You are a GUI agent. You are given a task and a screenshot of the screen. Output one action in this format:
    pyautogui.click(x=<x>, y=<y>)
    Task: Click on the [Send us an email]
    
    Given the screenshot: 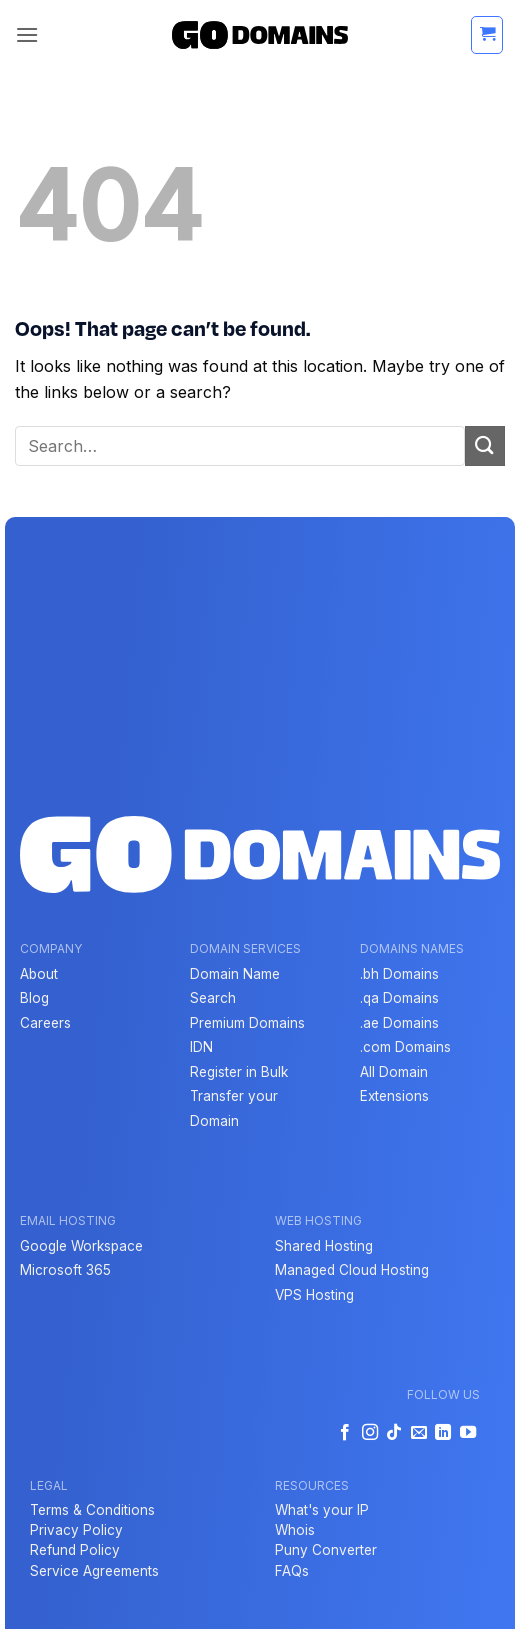 What is the action you would take?
    pyautogui.click(x=418, y=1433)
    